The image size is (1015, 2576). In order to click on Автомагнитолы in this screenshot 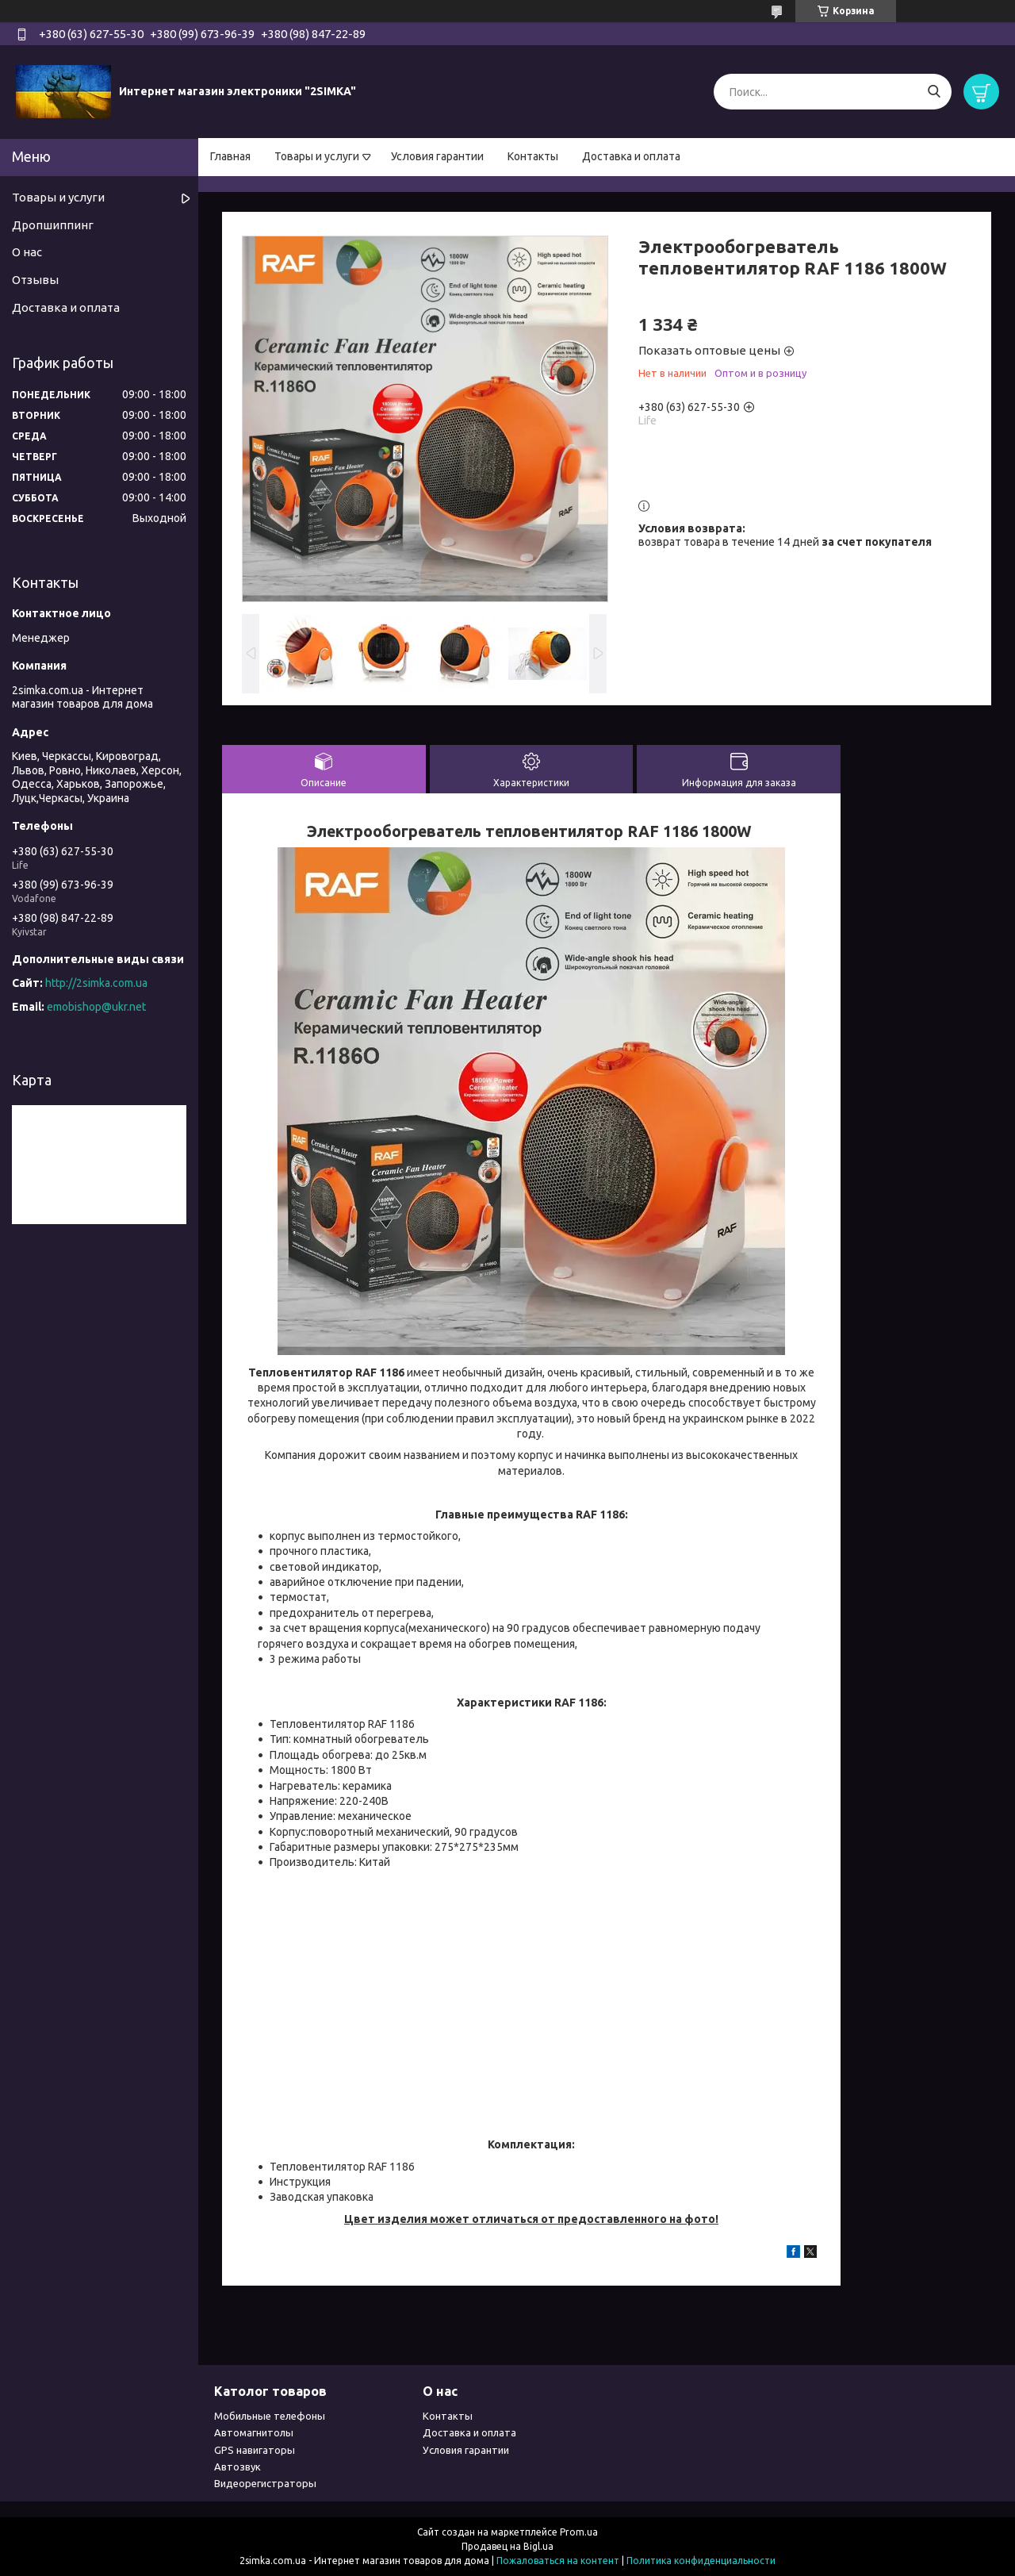, I will do `click(253, 2432)`.